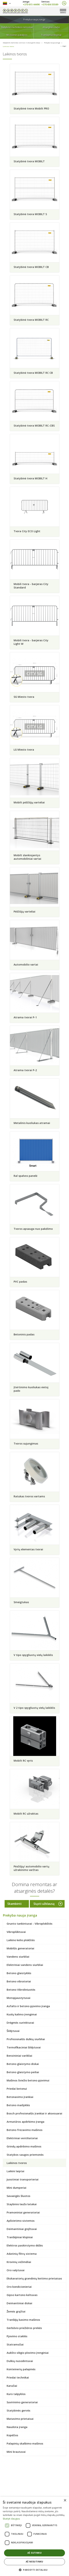 The width and height of the screenshot is (69, 2576). What do you see at coordinates (26, 2039) in the screenshot?
I see `Profesionalūs dulkių siurbliai` at bounding box center [26, 2039].